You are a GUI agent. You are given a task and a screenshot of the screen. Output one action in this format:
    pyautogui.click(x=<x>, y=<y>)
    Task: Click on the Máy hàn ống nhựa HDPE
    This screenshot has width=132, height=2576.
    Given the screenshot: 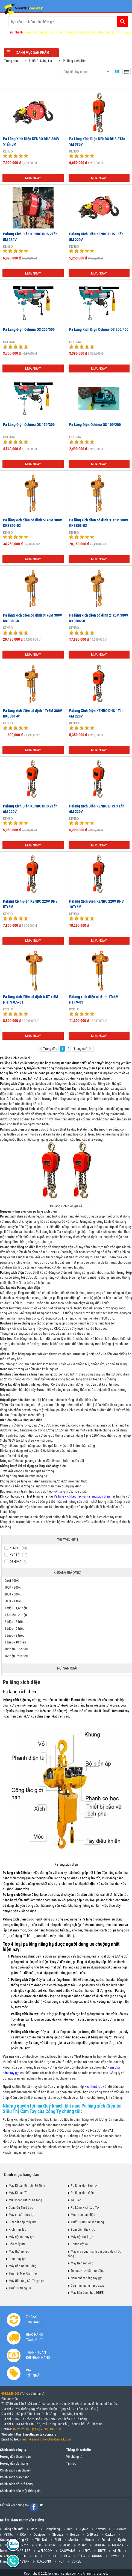 What is the action you would take?
    pyautogui.click(x=87, y=2293)
    